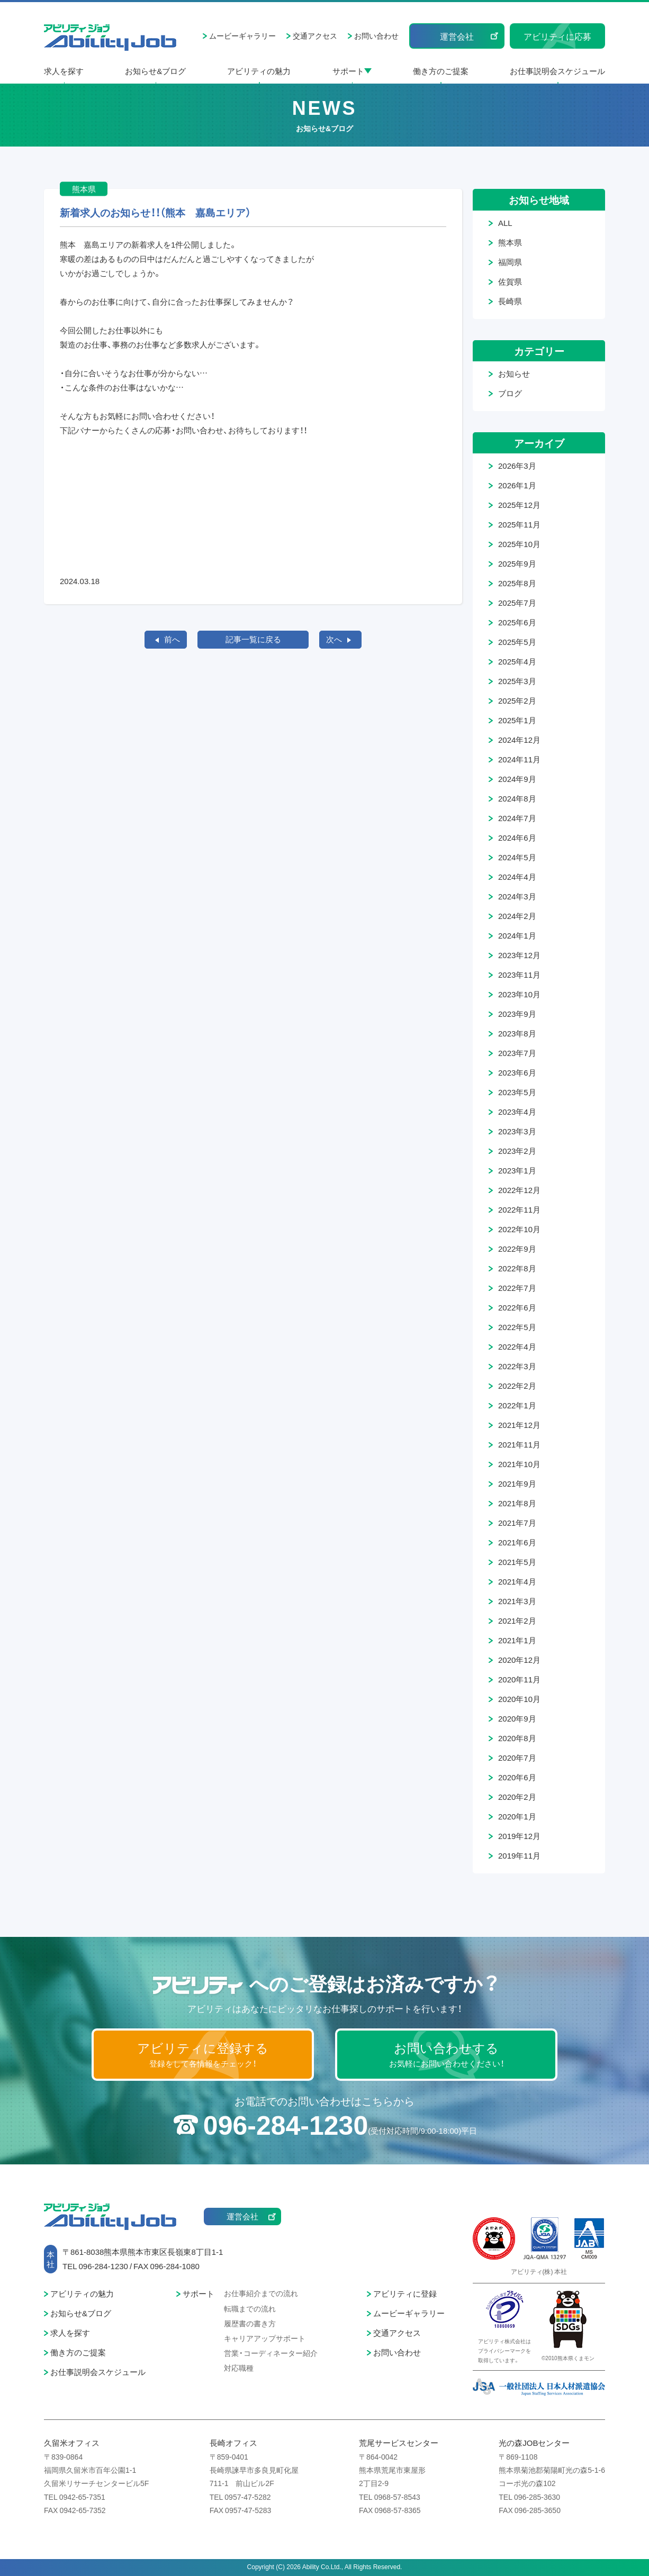 The width and height of the screenshot is (649, 2576). Describe the element at coordinates (517, 896) in the screenshot. I see `2024年3月` at that location.